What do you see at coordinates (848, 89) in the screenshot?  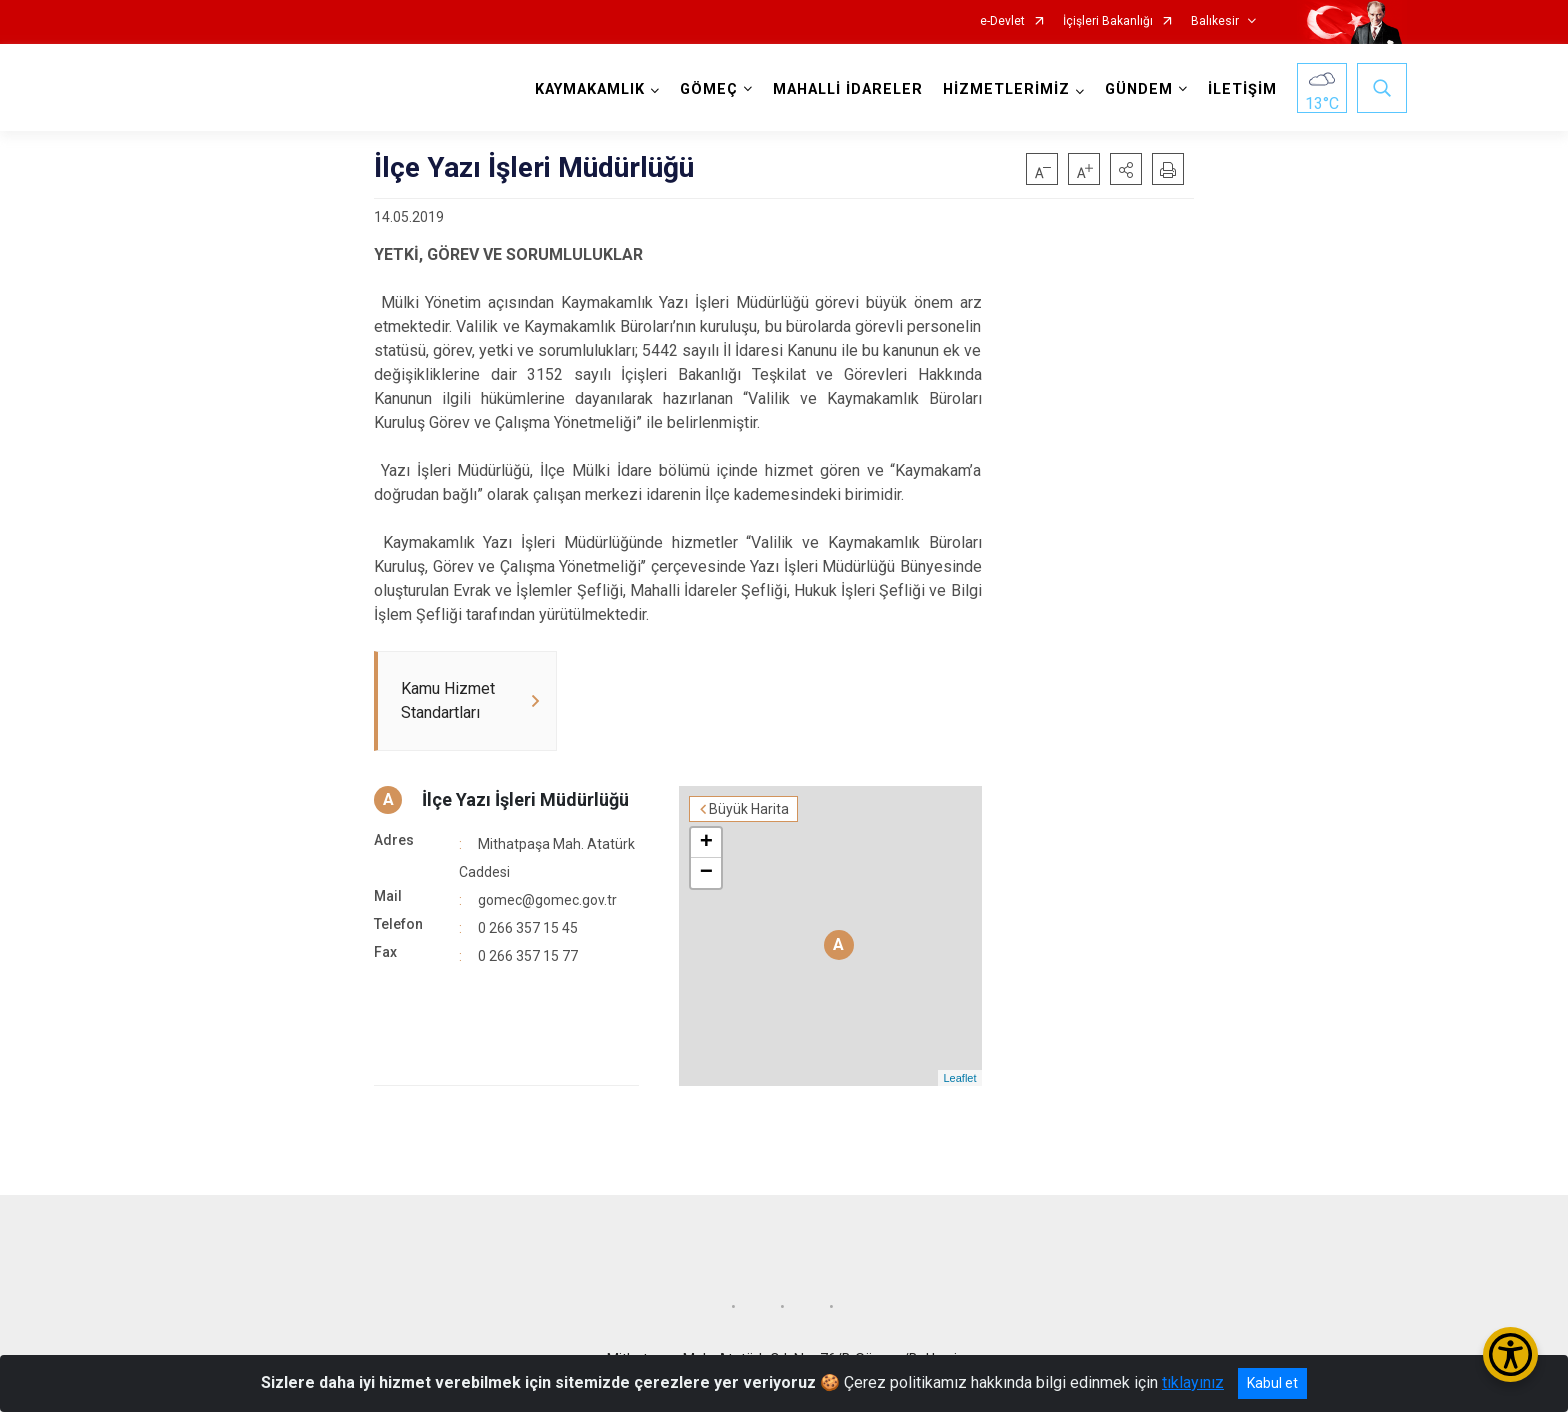 I see `MAHALLİ İDARELER` at bounding box center [848, 89].